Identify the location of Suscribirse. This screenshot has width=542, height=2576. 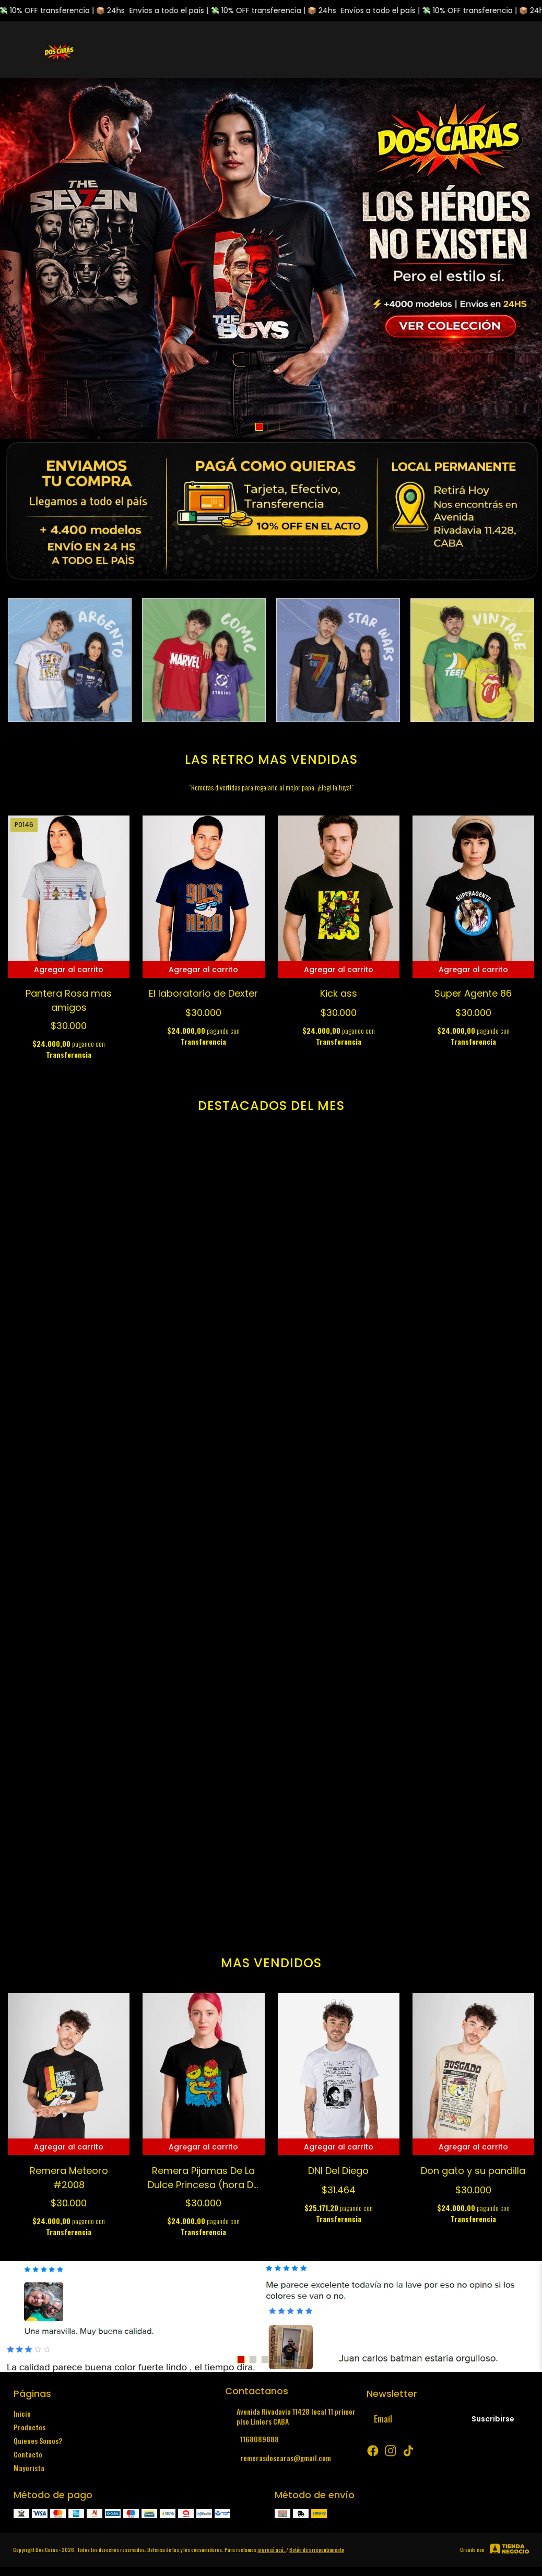
(493, 2419).